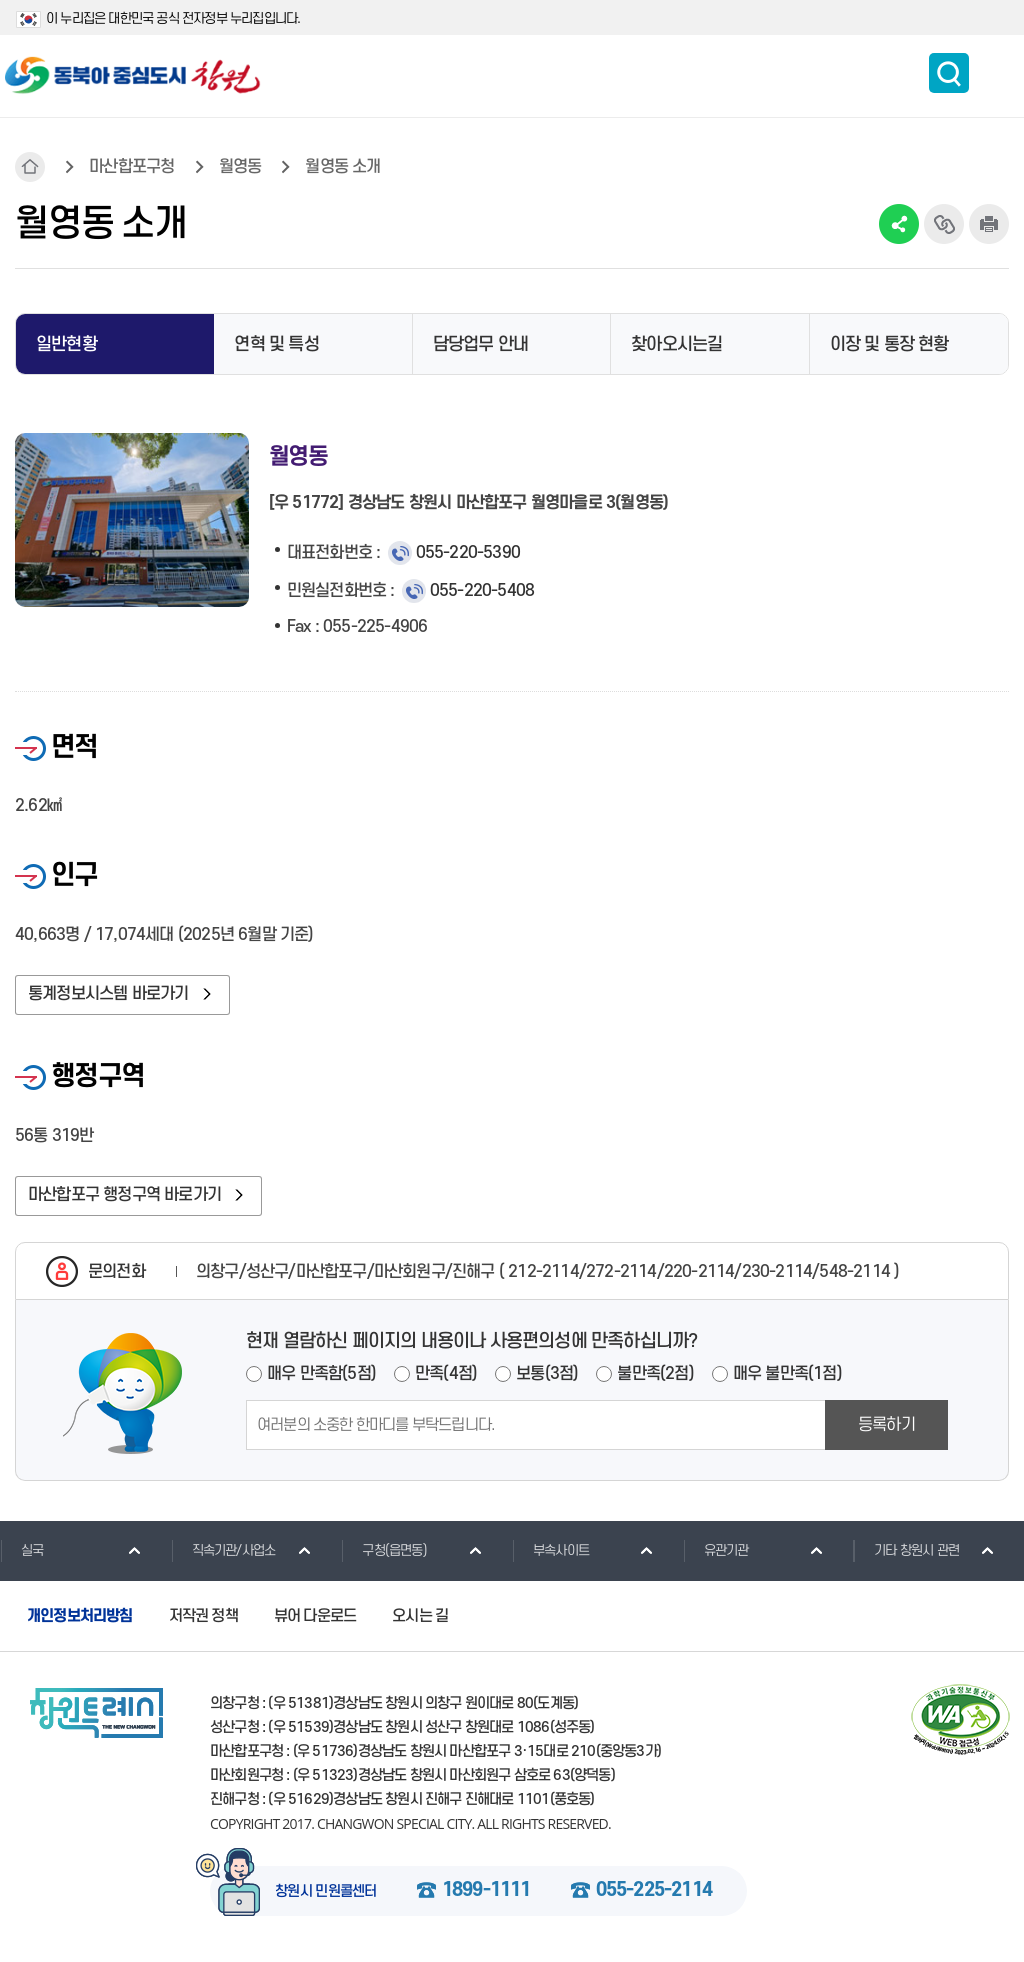  Describe the element at coordinates (655, 1374) in the screenshot. I see `불만족(2점)` at that location.